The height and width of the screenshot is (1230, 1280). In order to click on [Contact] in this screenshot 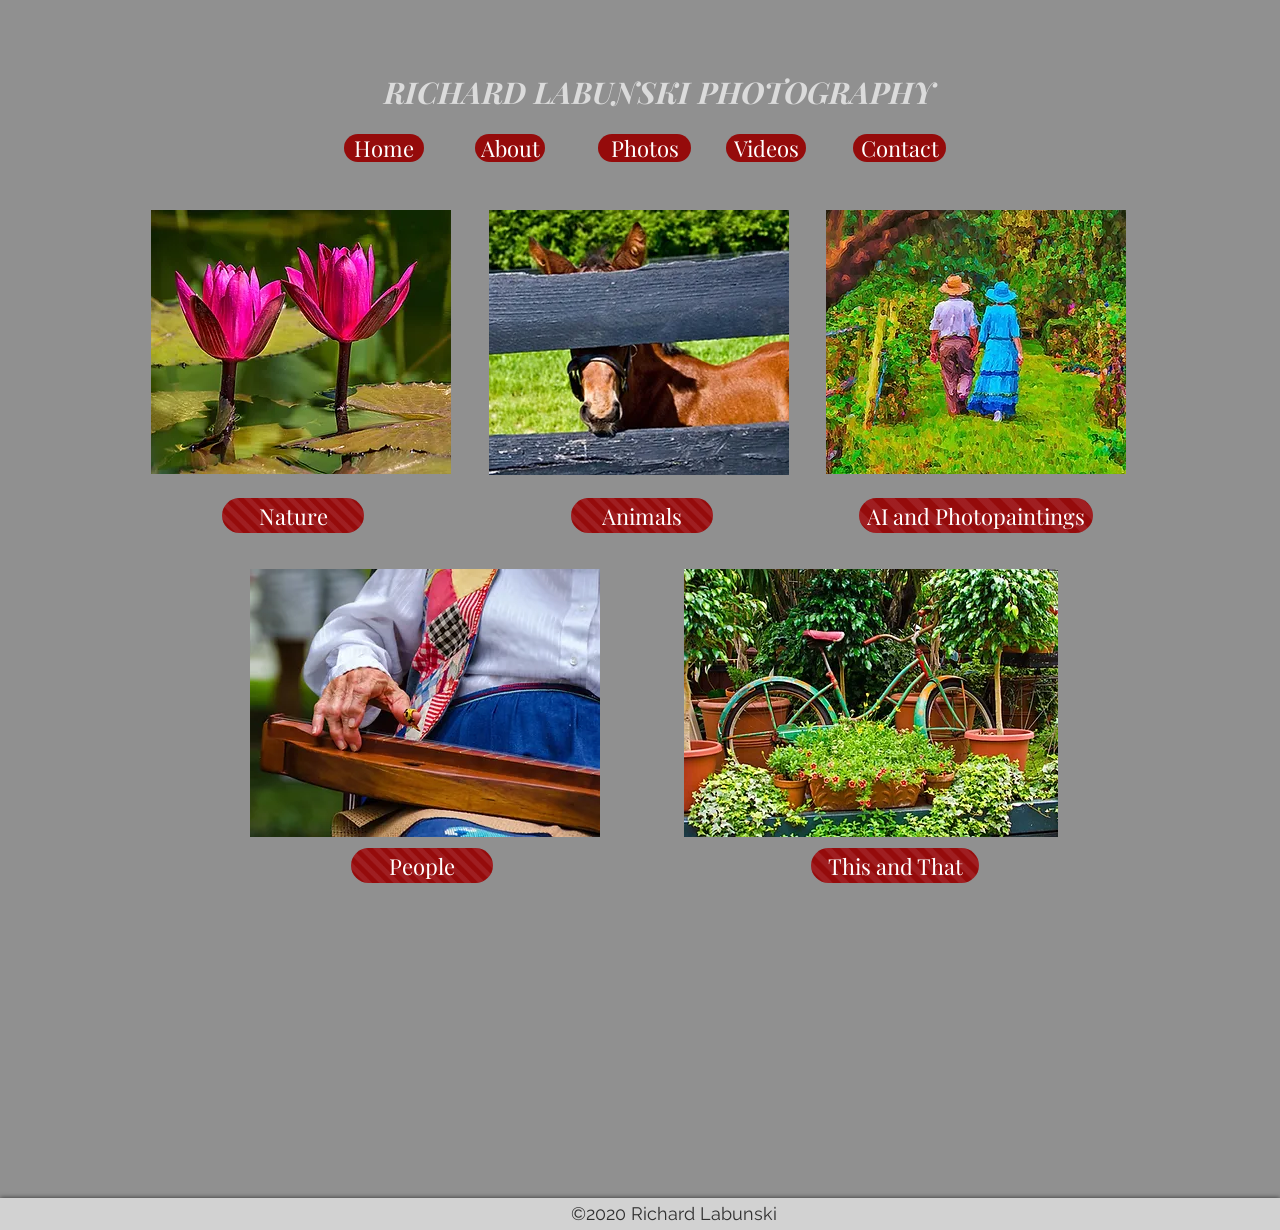, I will do `click(899, 148)`.